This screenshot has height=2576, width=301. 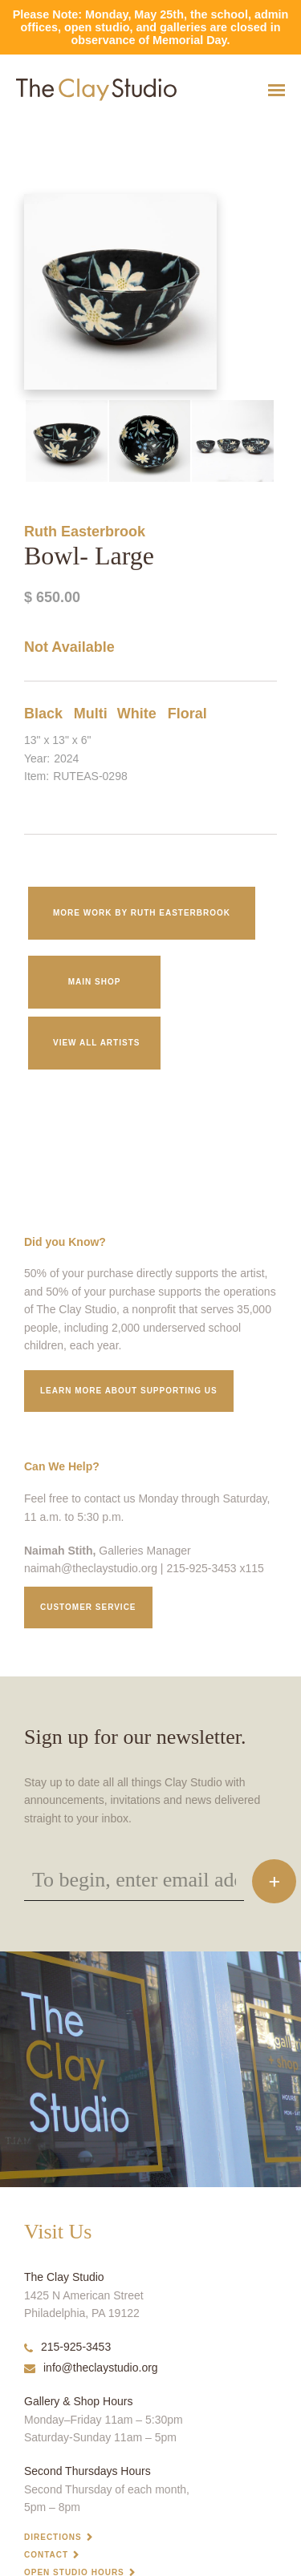 I want to click on Ruth Easterbrook, so click(x=84, y=532).